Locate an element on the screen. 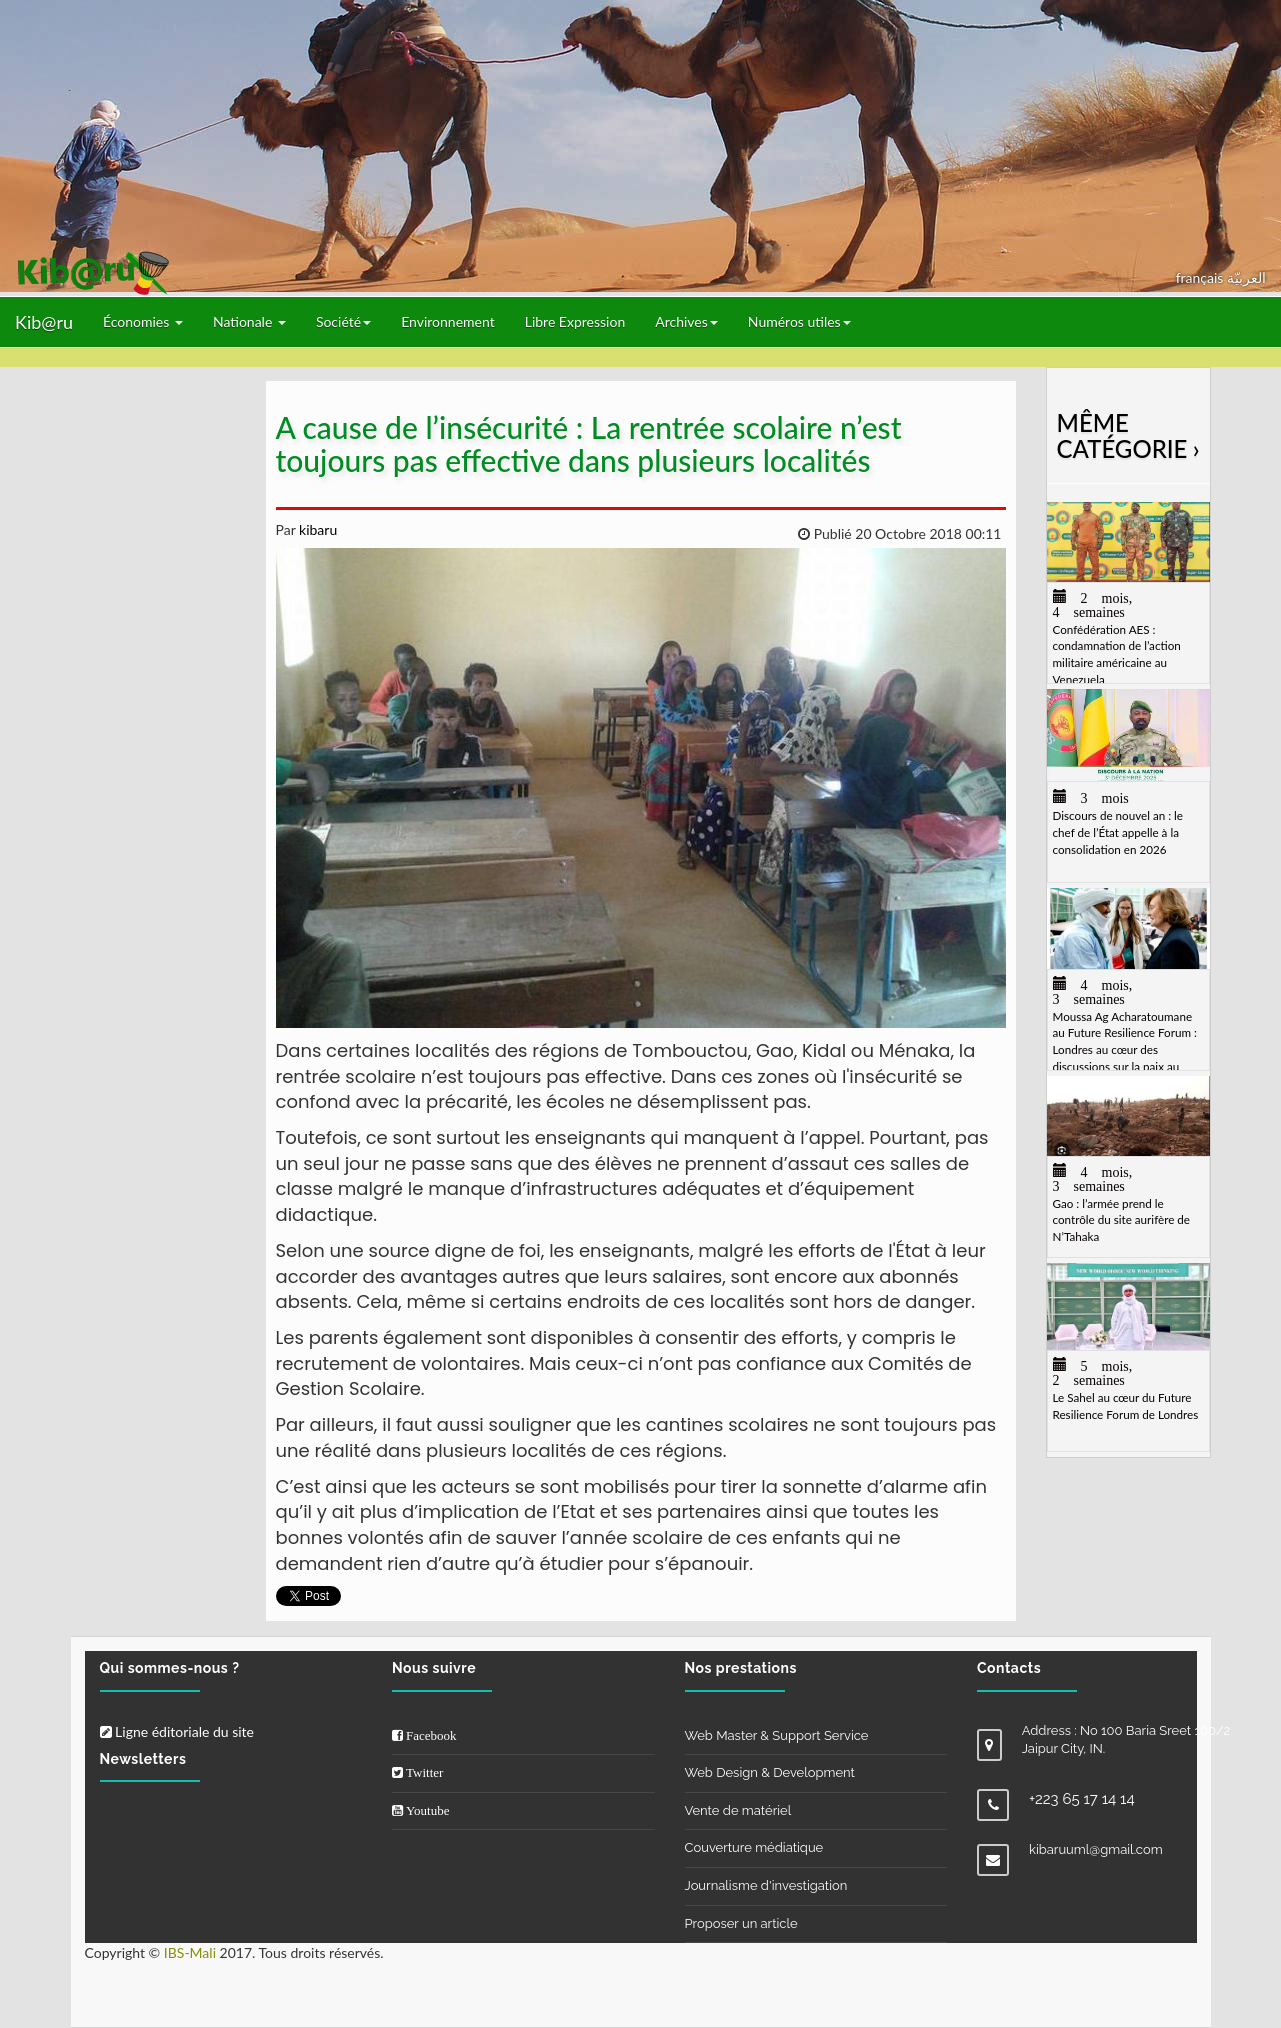 The height and width of the screenshot is (2028, 1281). Nationale is located at coordinates (249, 321).